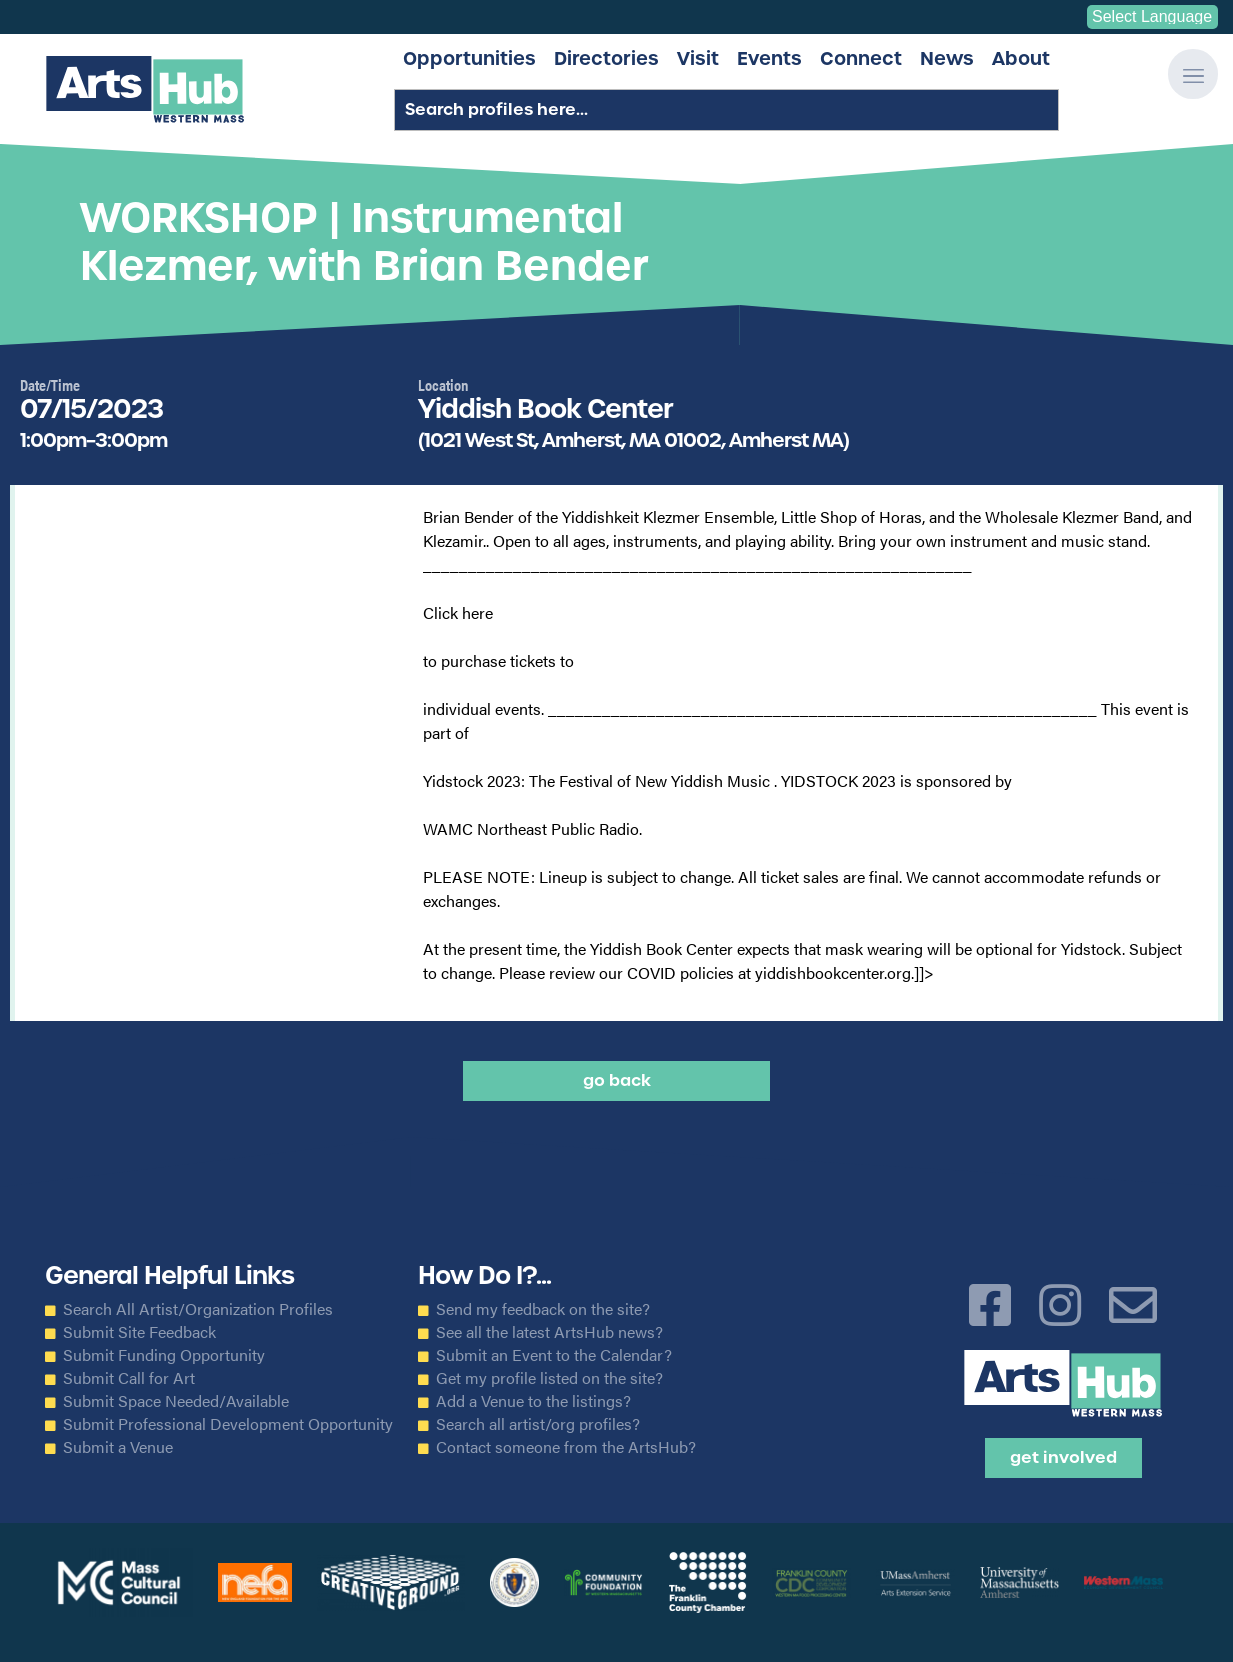 The width and height of the screenshot is (1233, 1662). Describe the element at coordinates (129, 1378) in the screenshot. I see `Submit Call for Art` at that location.